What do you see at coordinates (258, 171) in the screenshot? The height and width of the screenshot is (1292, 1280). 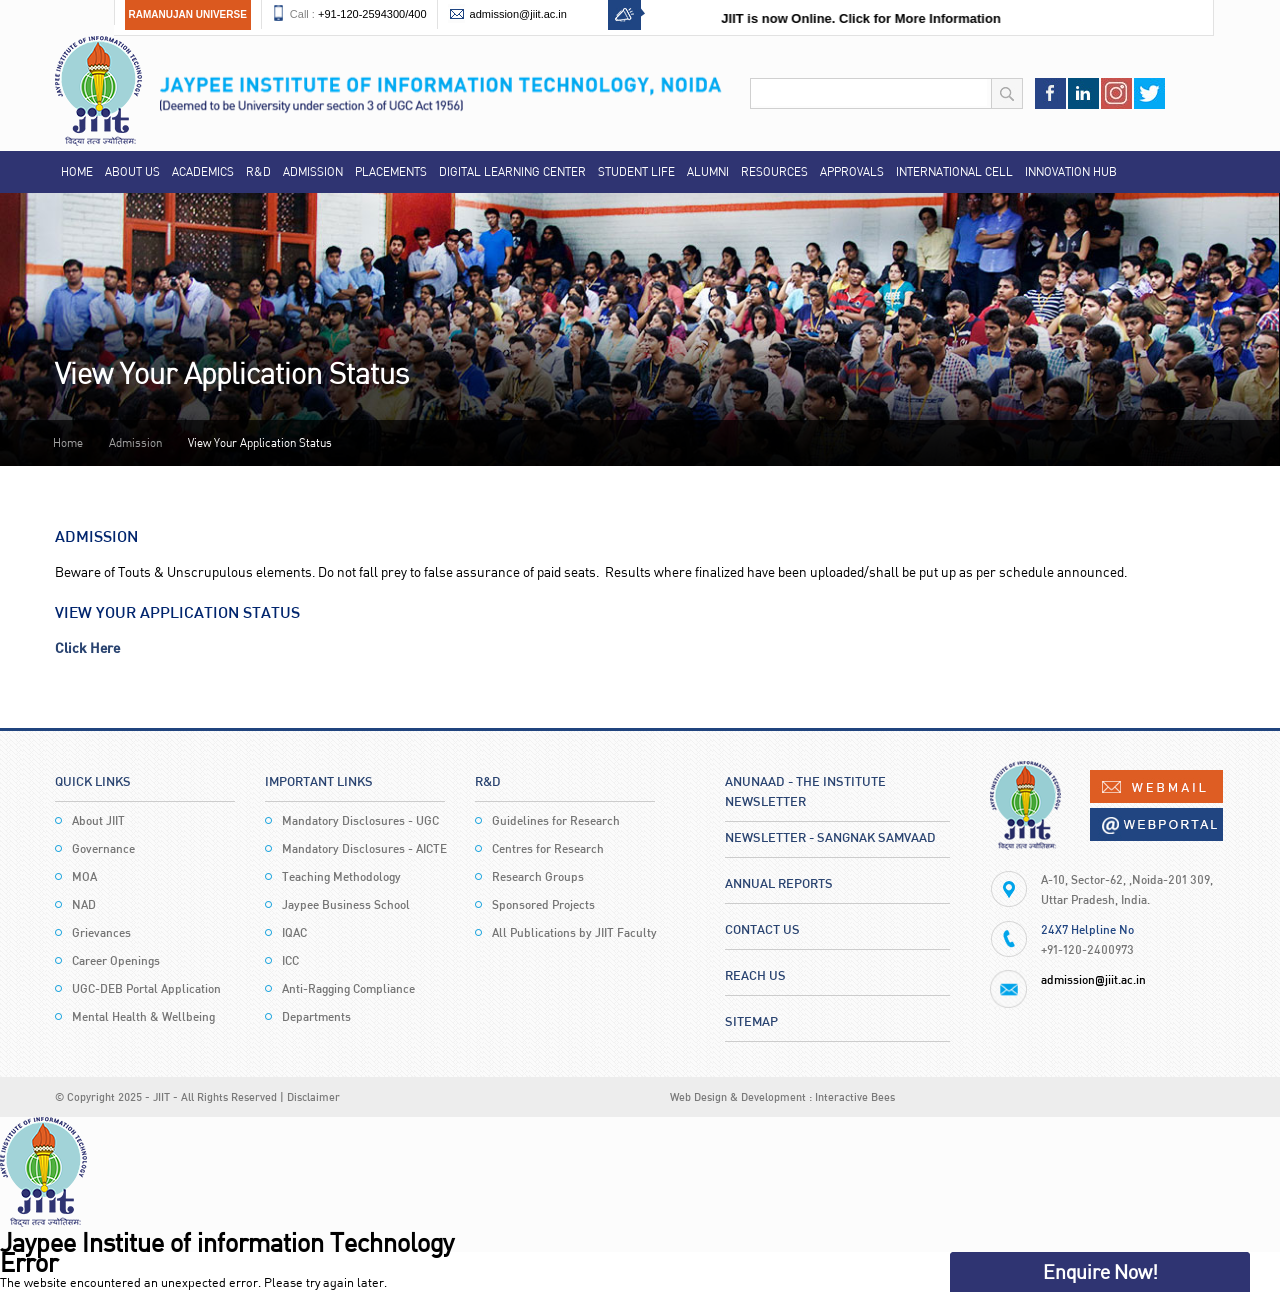 I see `R&D` at bounding box center [258, 171].